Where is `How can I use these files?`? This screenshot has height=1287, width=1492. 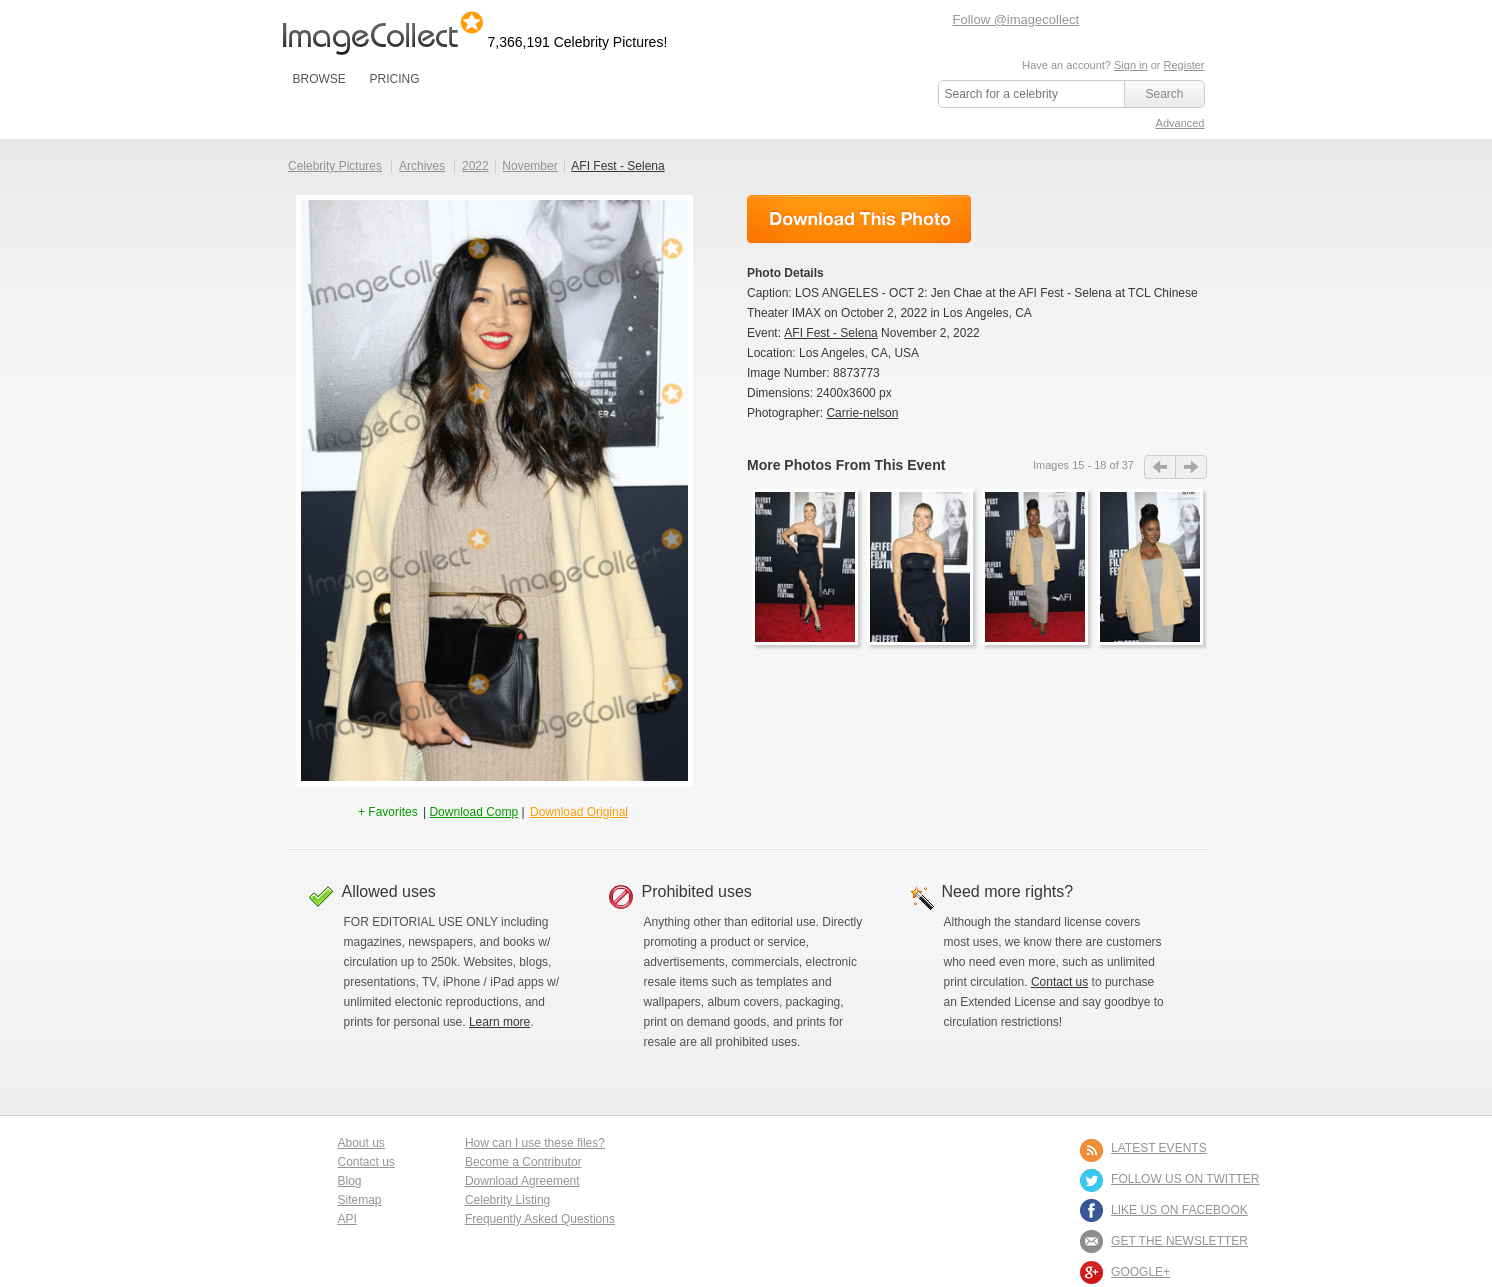
How can I use these files? is located at coordinates (535, 1143).